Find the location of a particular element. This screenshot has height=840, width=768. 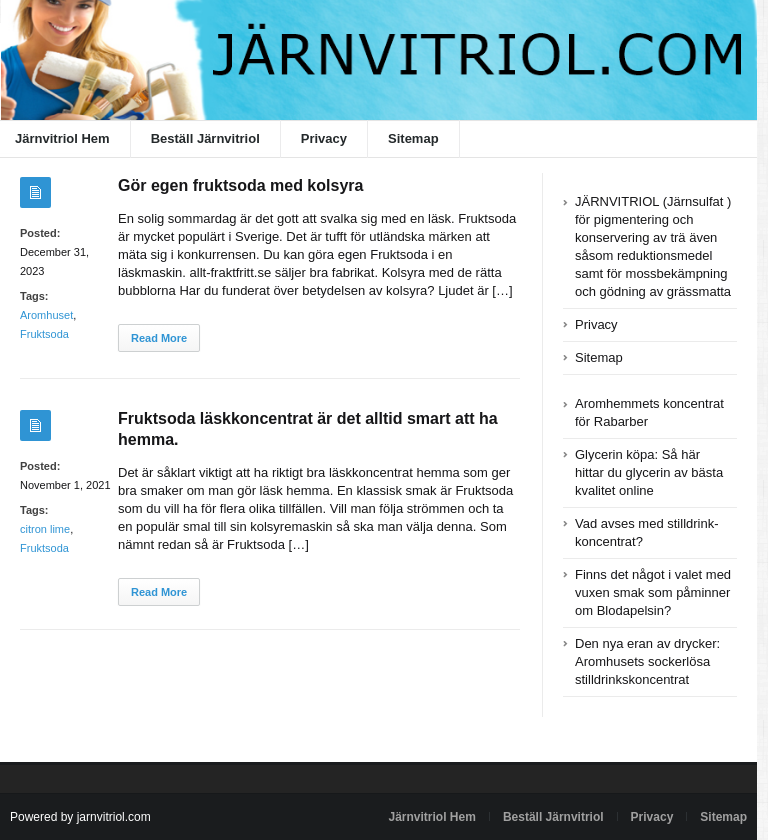

Privacy is located at coordinates (324, 138).